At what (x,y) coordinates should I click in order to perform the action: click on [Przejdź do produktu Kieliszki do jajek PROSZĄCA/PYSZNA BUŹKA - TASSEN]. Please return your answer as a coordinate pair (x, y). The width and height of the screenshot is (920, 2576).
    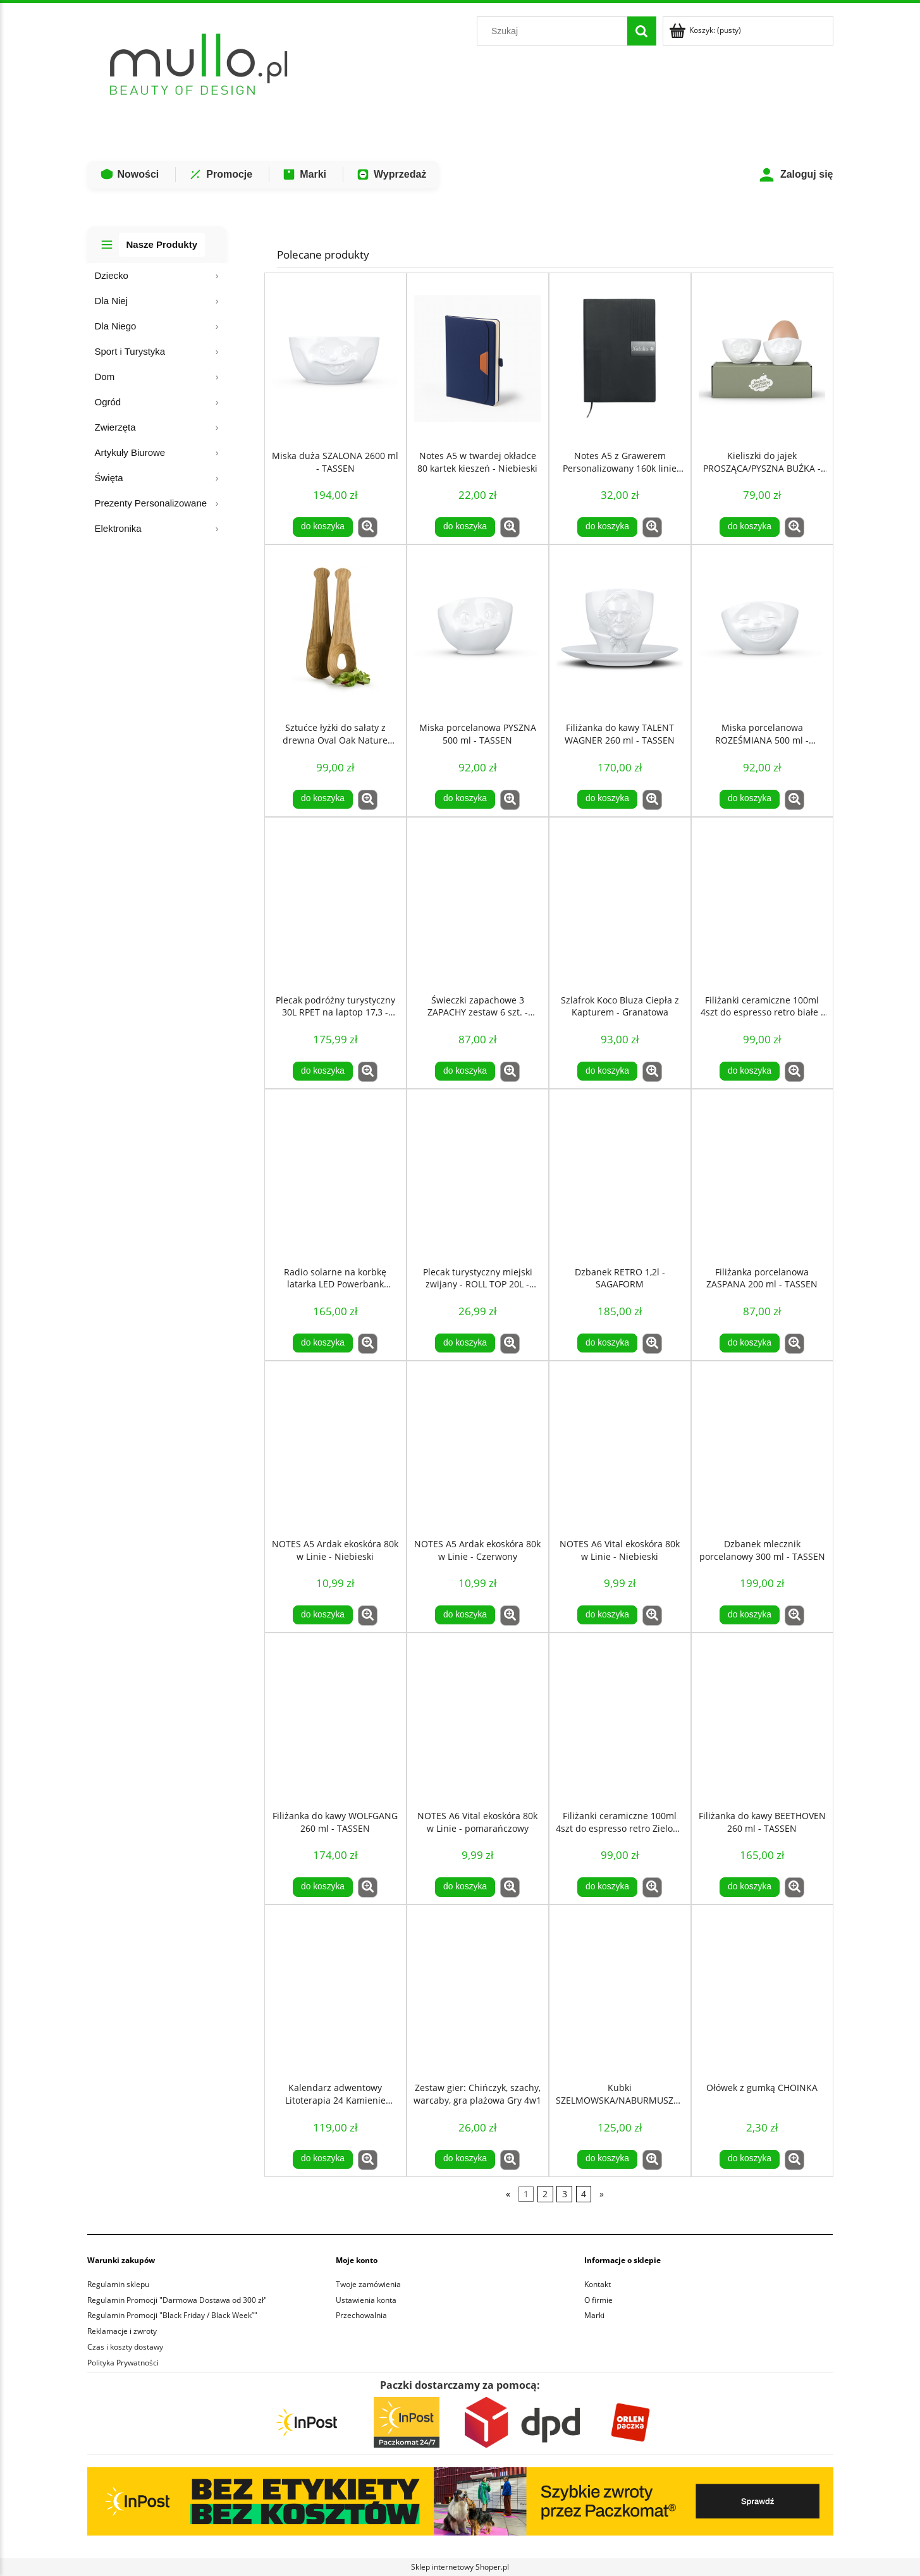
    Looking at the image, I should click on (762, 358).